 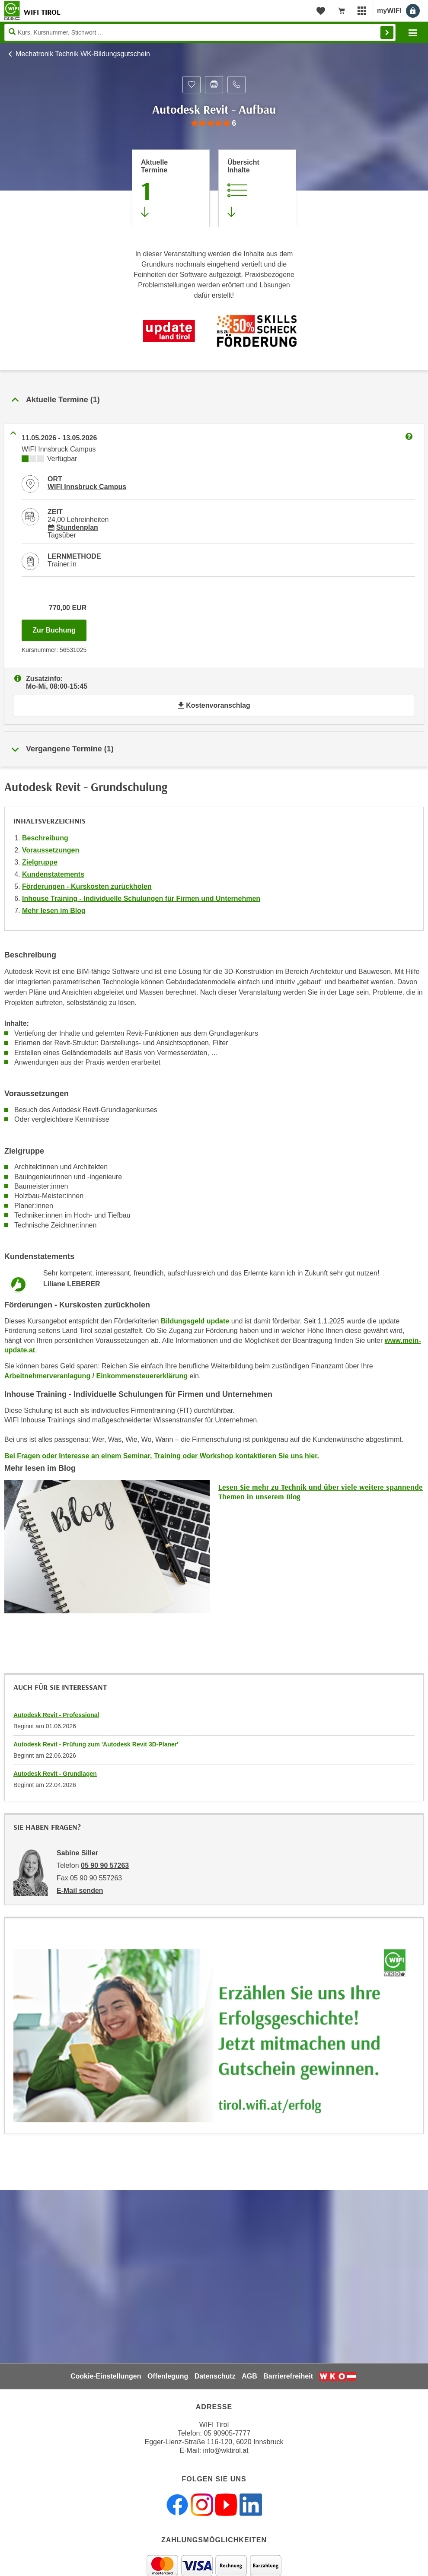 I want to click on Förderungen - Kurskosten zurückholen, so click(x=87, y=886).